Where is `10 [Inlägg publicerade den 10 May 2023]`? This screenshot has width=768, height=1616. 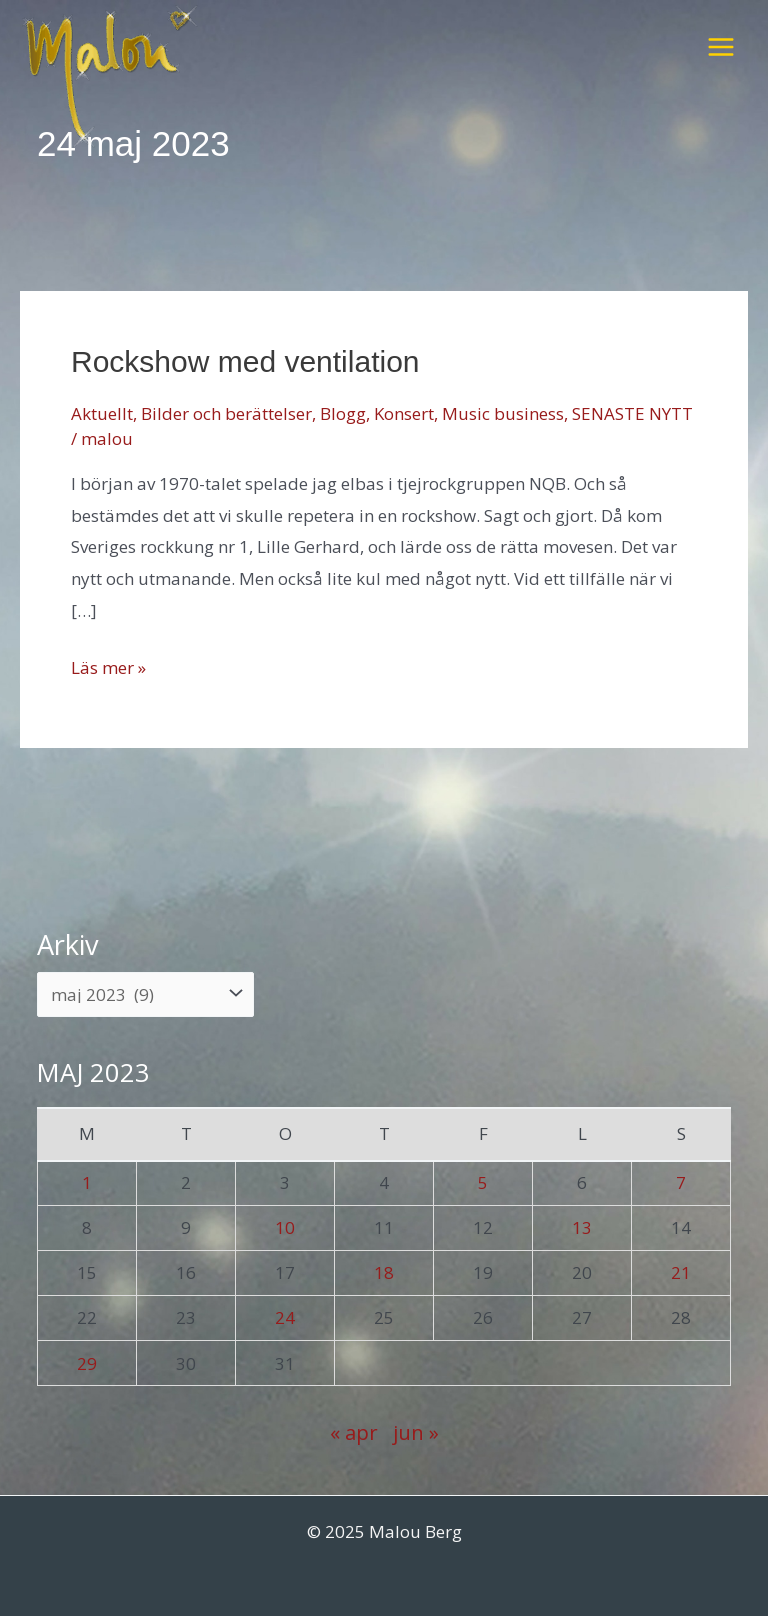 10 [Inlägg publicerade den 10 May 2023] is located at coordinates (285, 1227).